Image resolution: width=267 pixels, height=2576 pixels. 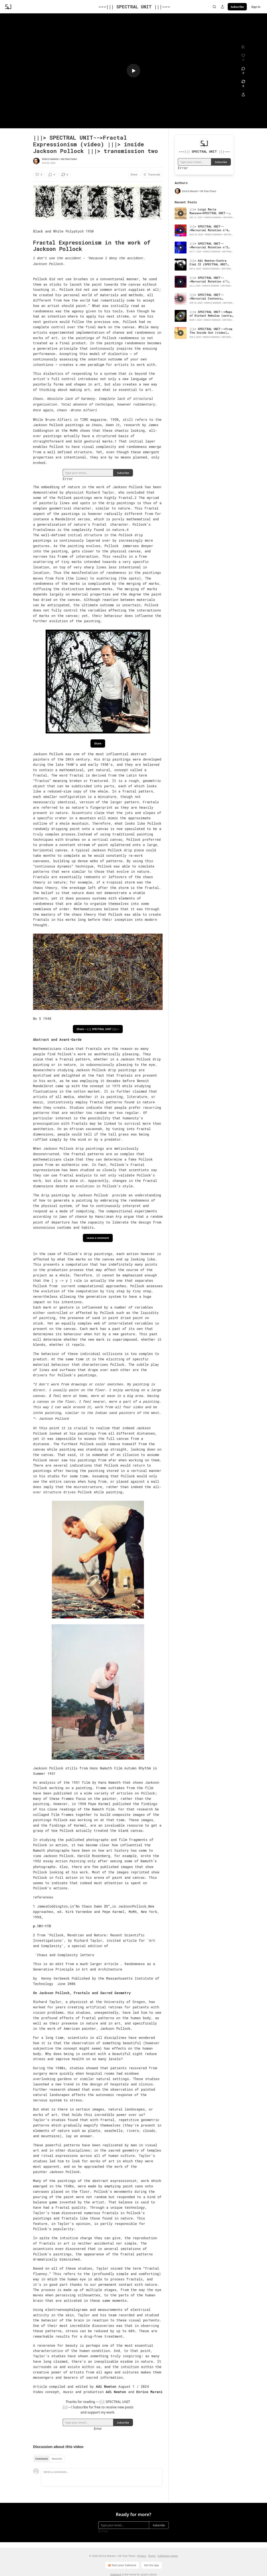 I want to click on |||> SPECTRAL UNIT-->Mercurial Mutation n°4 (audio)|||> transmission sixteen, so click(x=209, y=228).